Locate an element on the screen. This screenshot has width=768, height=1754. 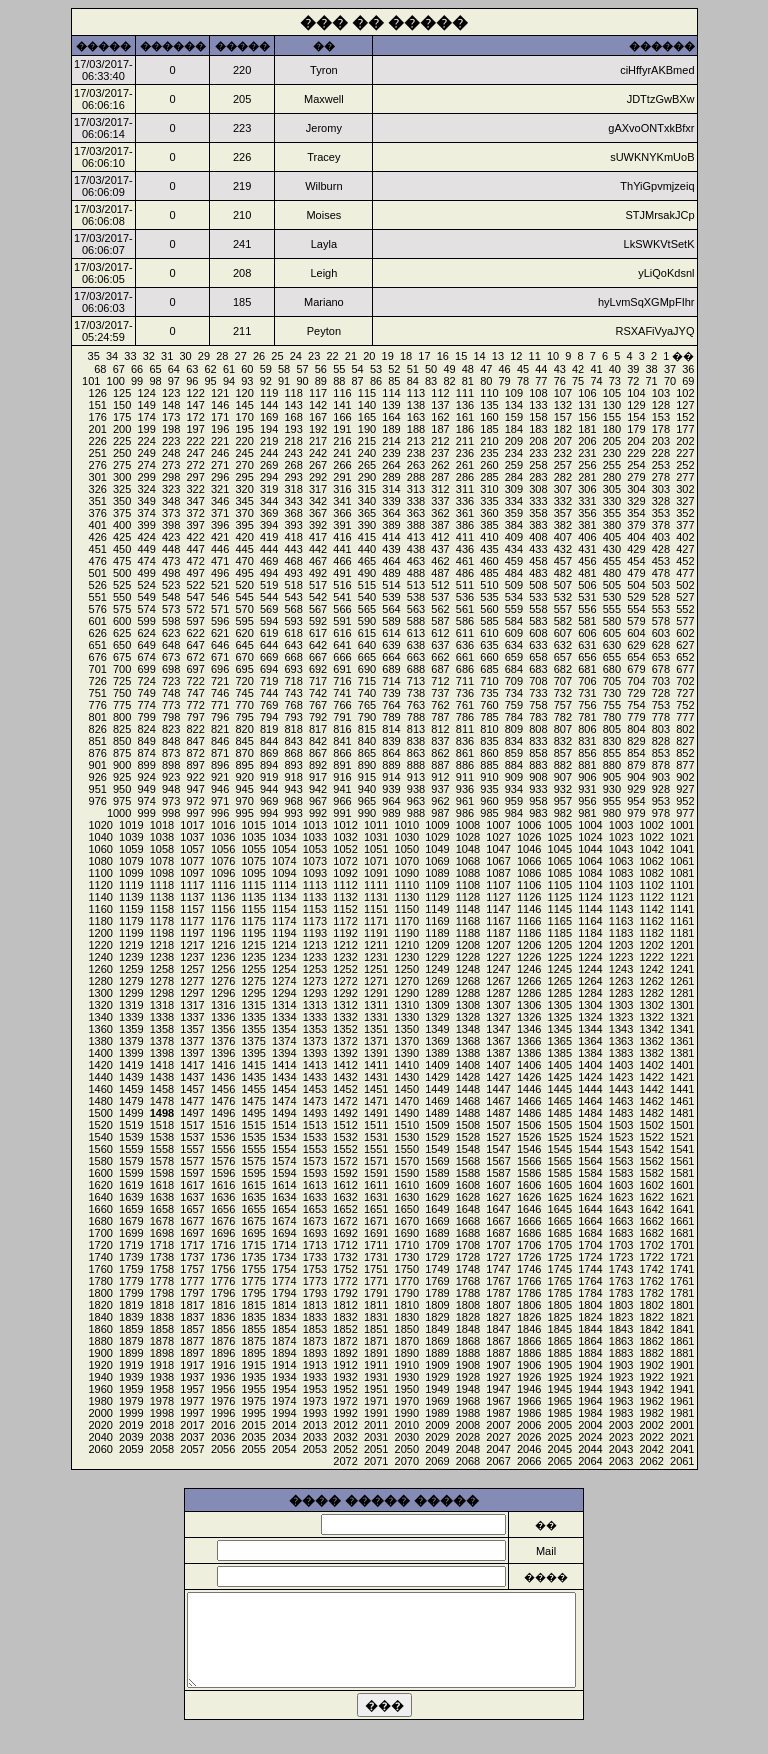
1873 is located at coordinates (315, 1341).